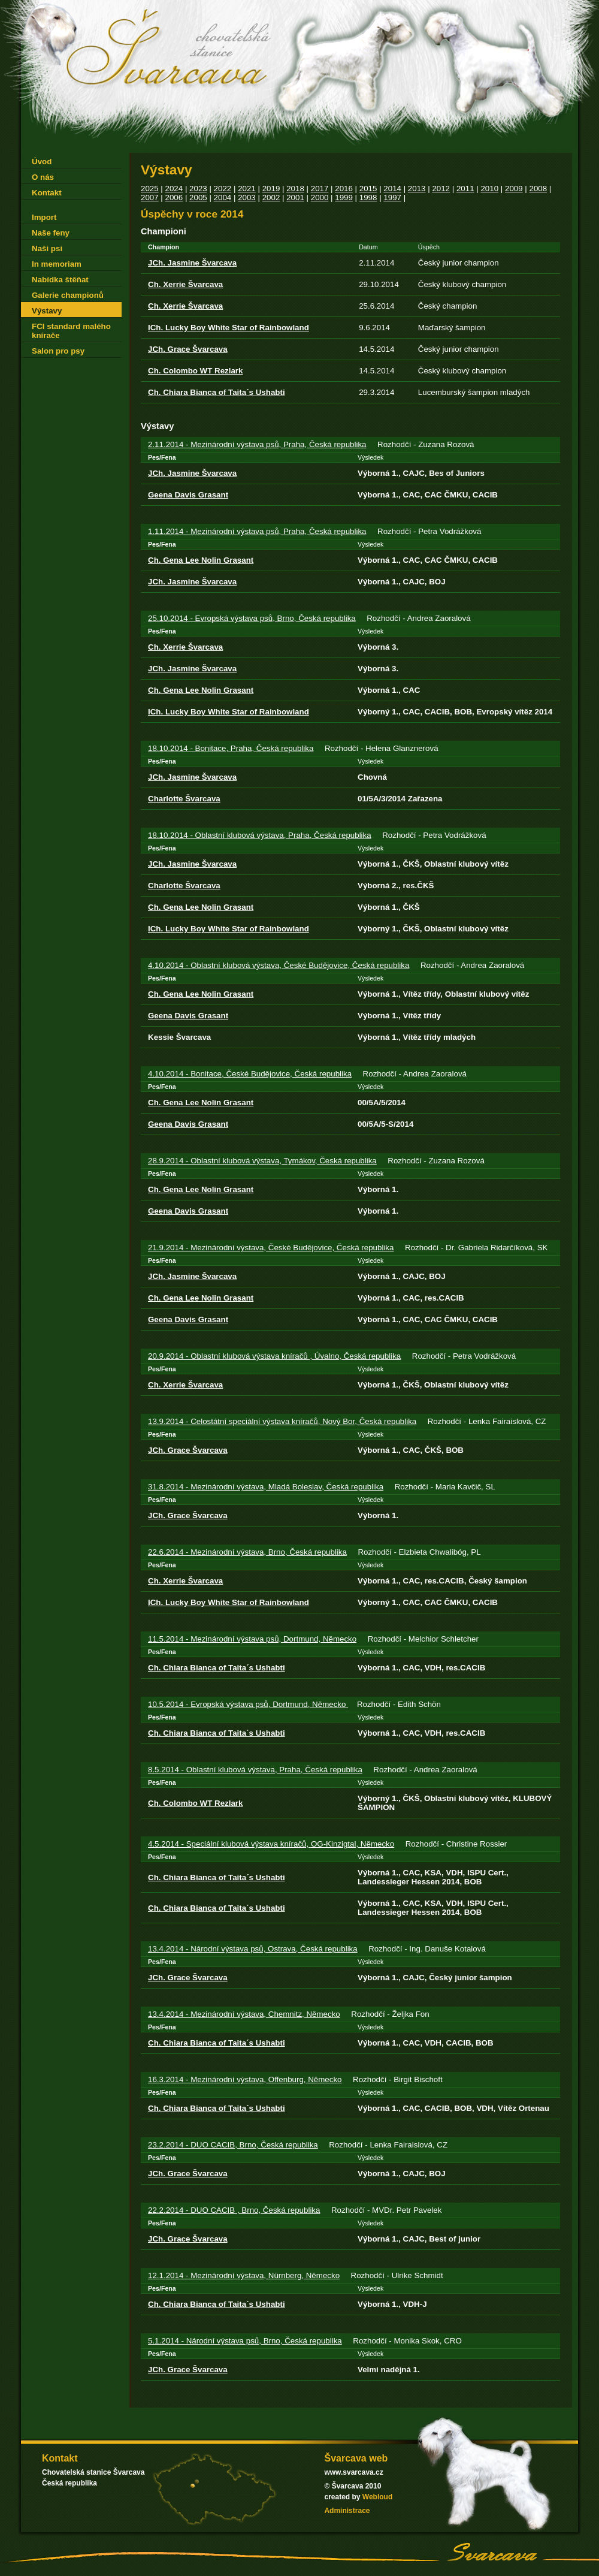  I want to click on Ch. Chiara Bianca of Taita´s Ushabti, so click(216, 392).